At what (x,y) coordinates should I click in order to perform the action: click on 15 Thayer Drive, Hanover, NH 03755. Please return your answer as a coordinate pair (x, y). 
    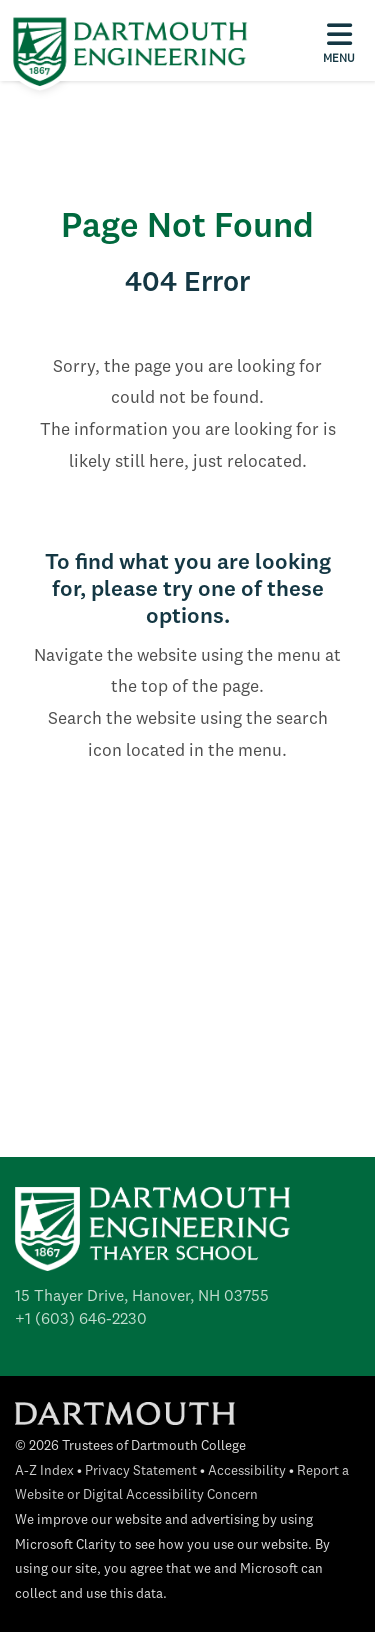
    Looking at the image, I should click on (142, 1297).